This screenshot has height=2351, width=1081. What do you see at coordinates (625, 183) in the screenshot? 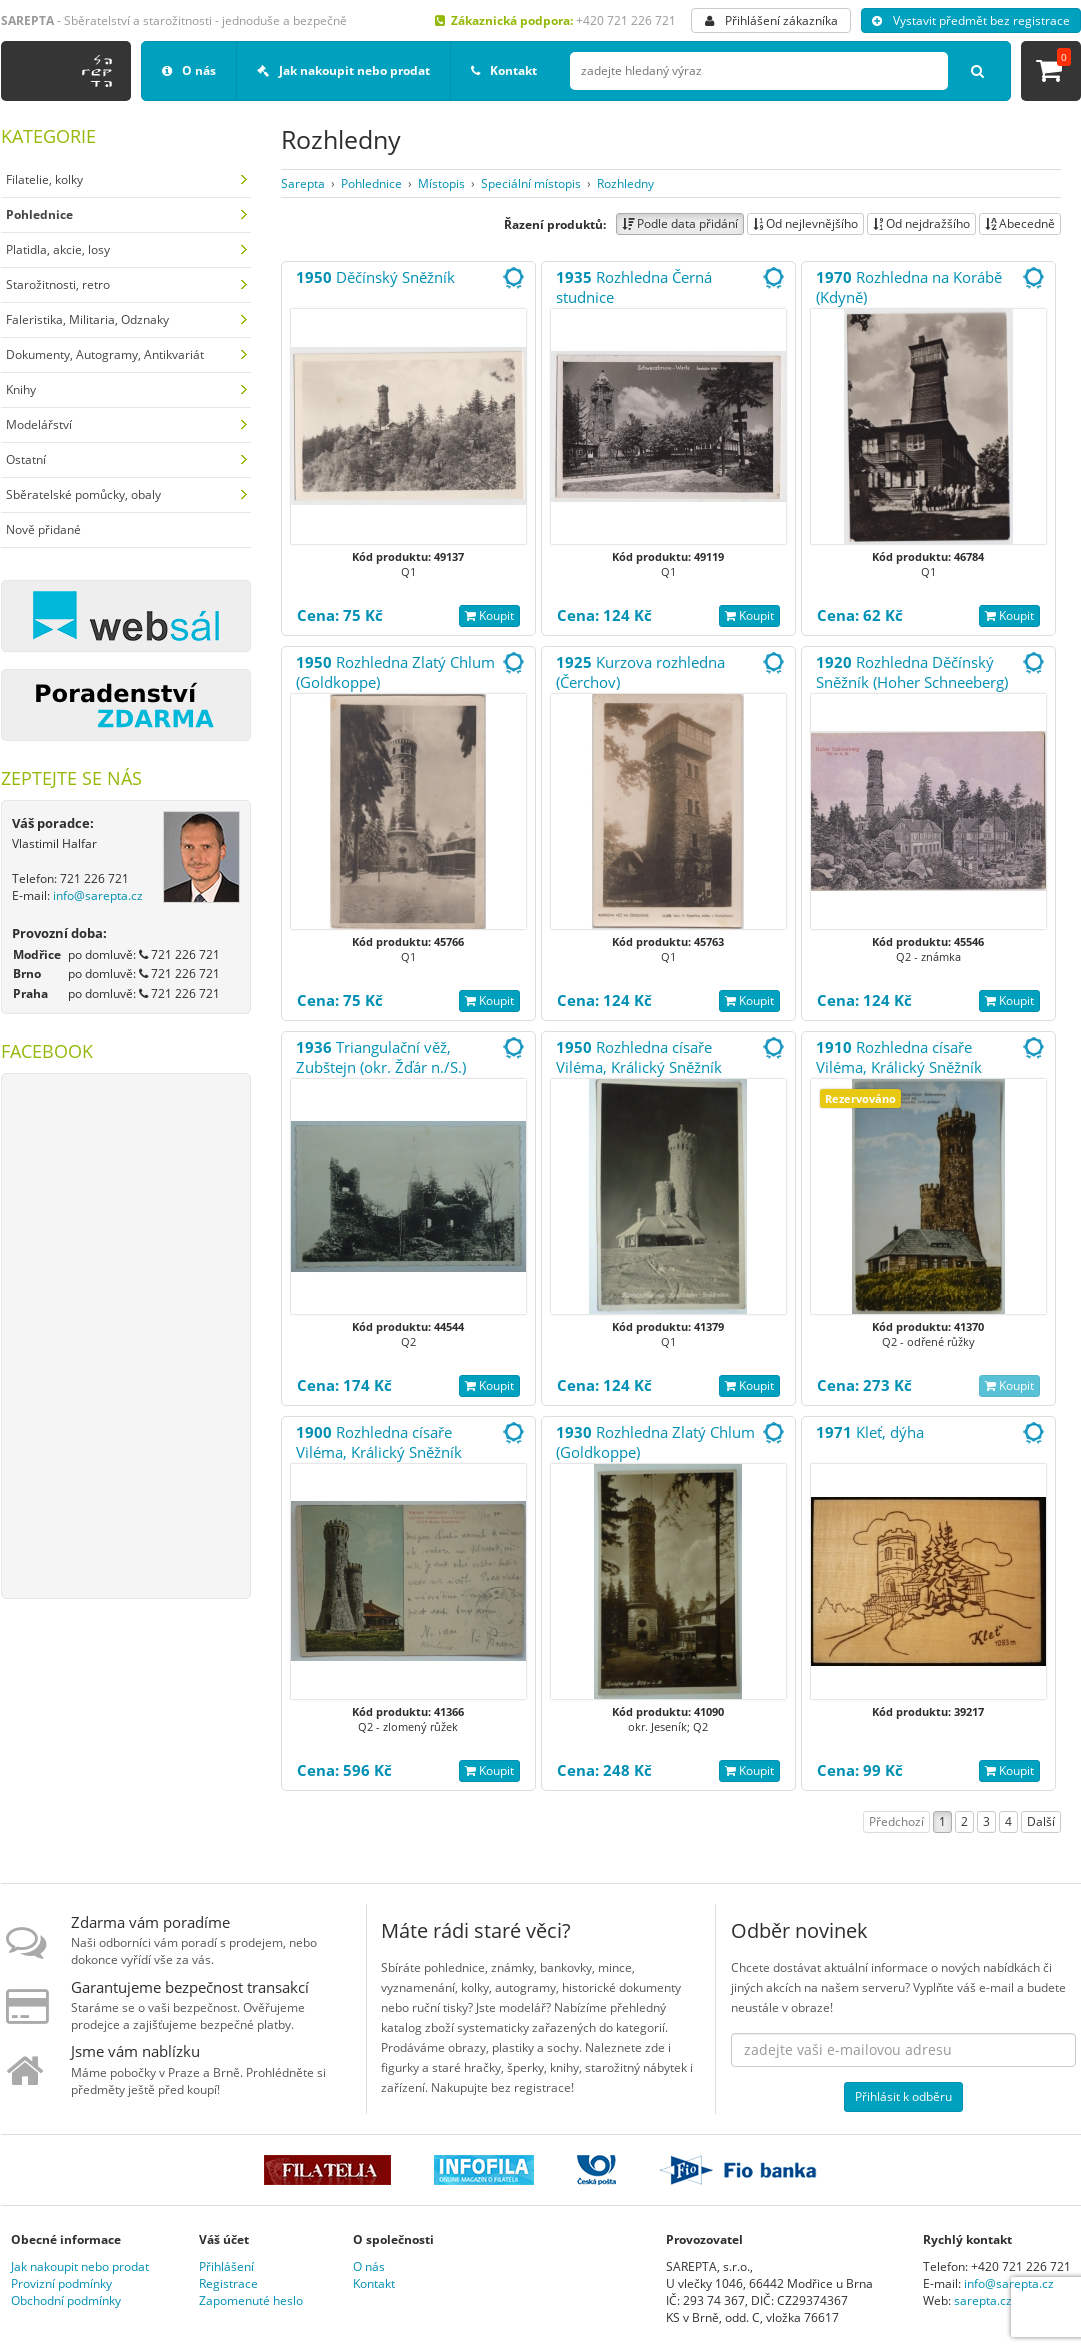
I see `Rozhledny` at bounding box center [625, 183].